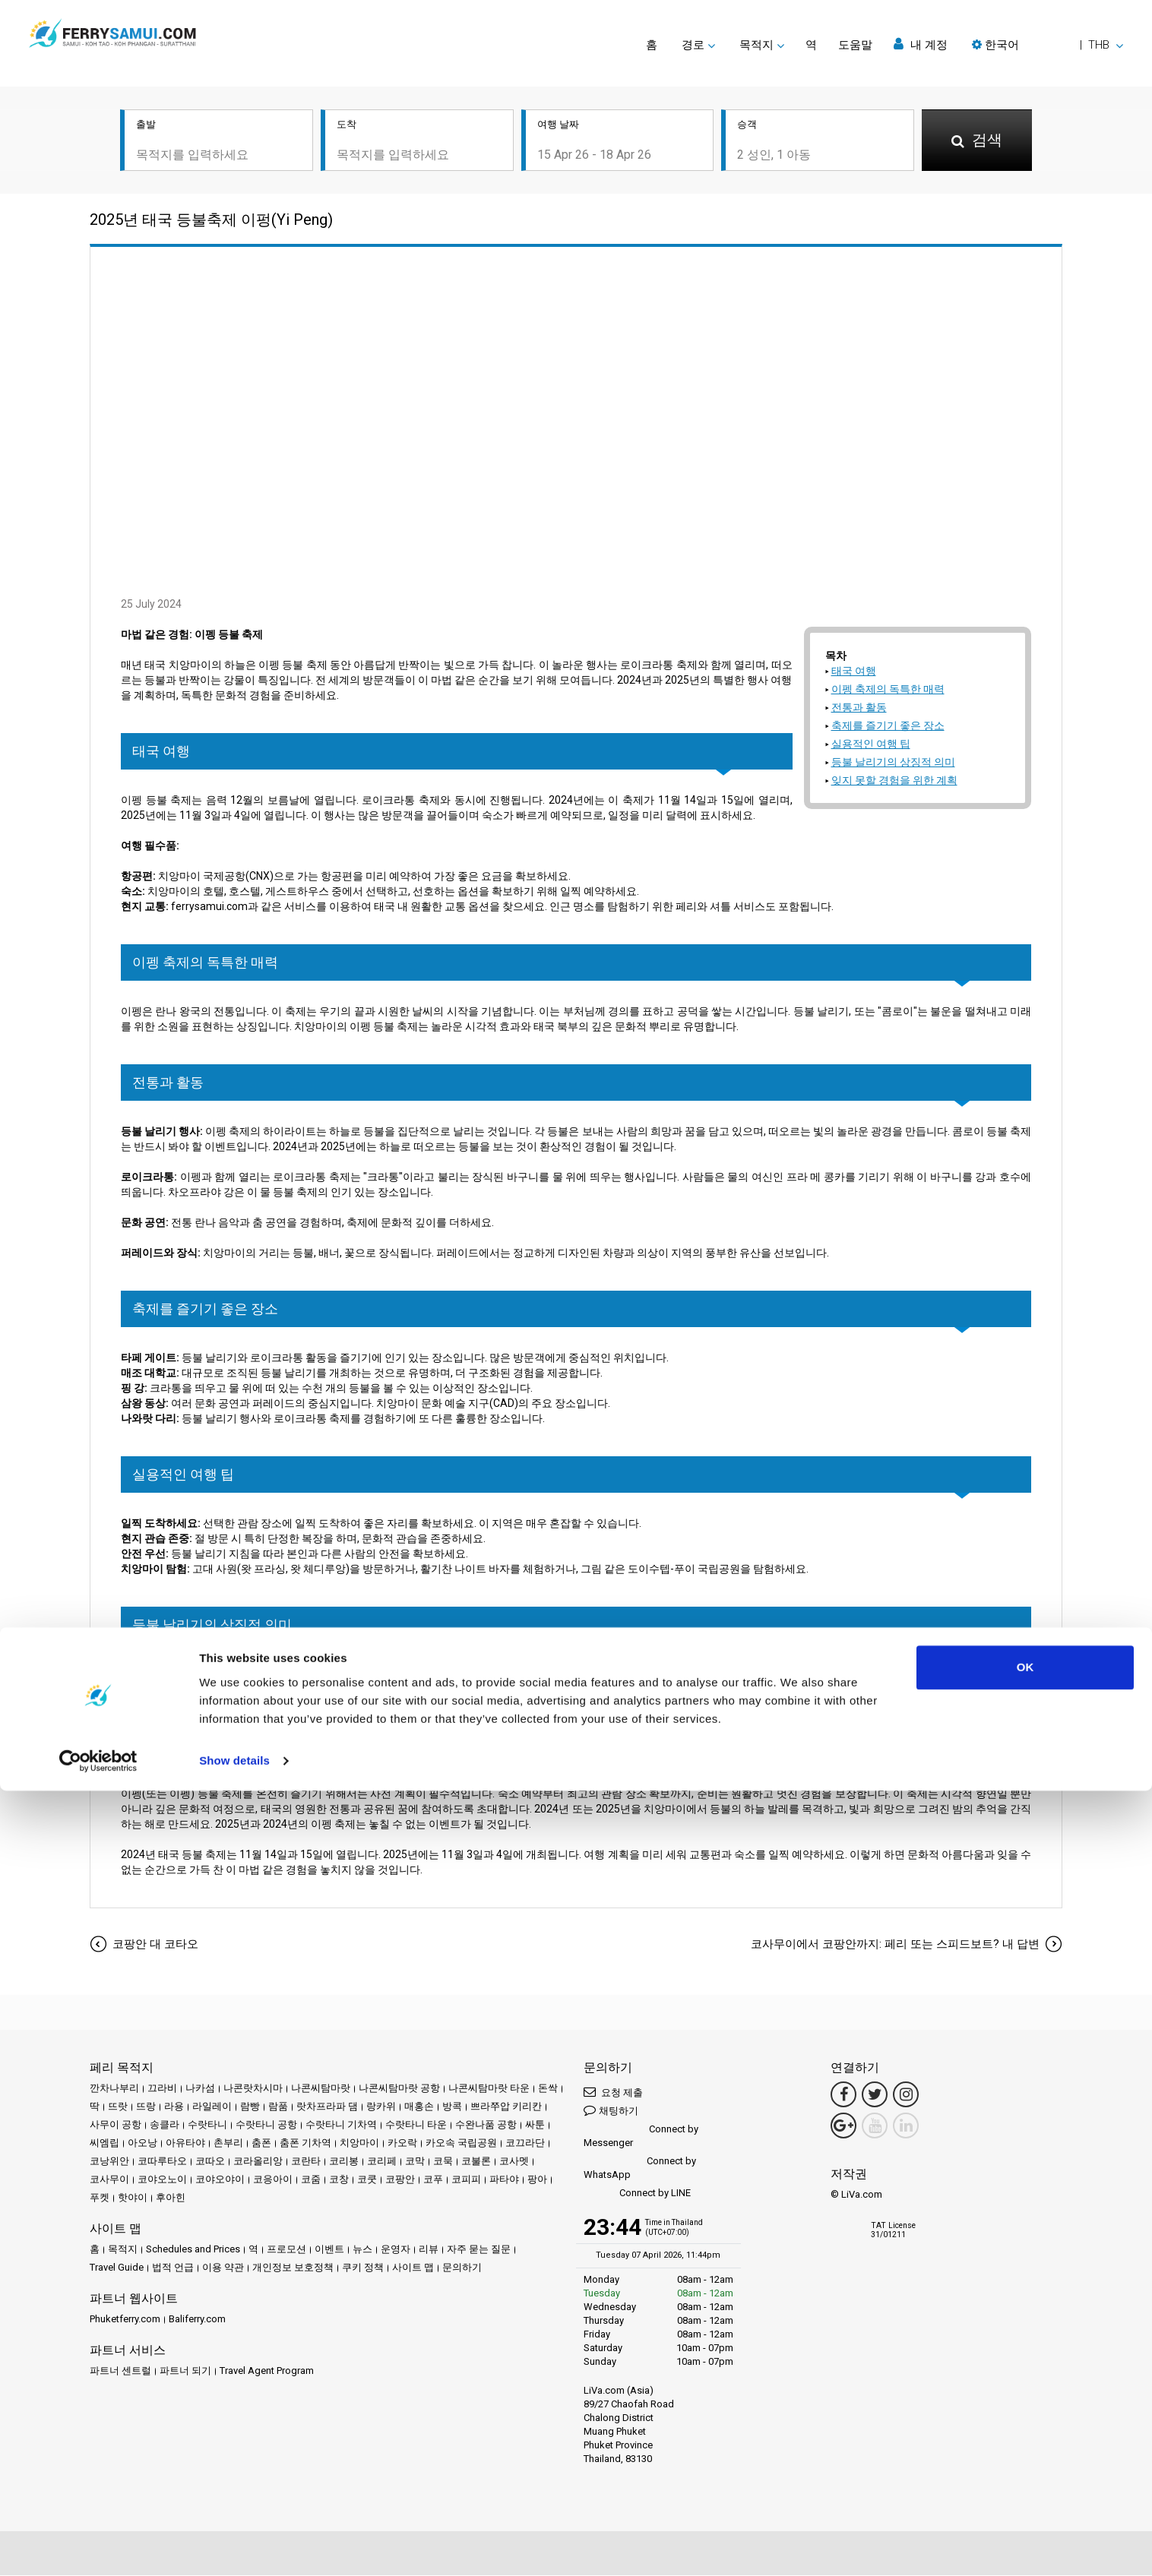 The height and width of the screenshot is (2576, 1152). I want to click on 운영자, so click(395, 2249).